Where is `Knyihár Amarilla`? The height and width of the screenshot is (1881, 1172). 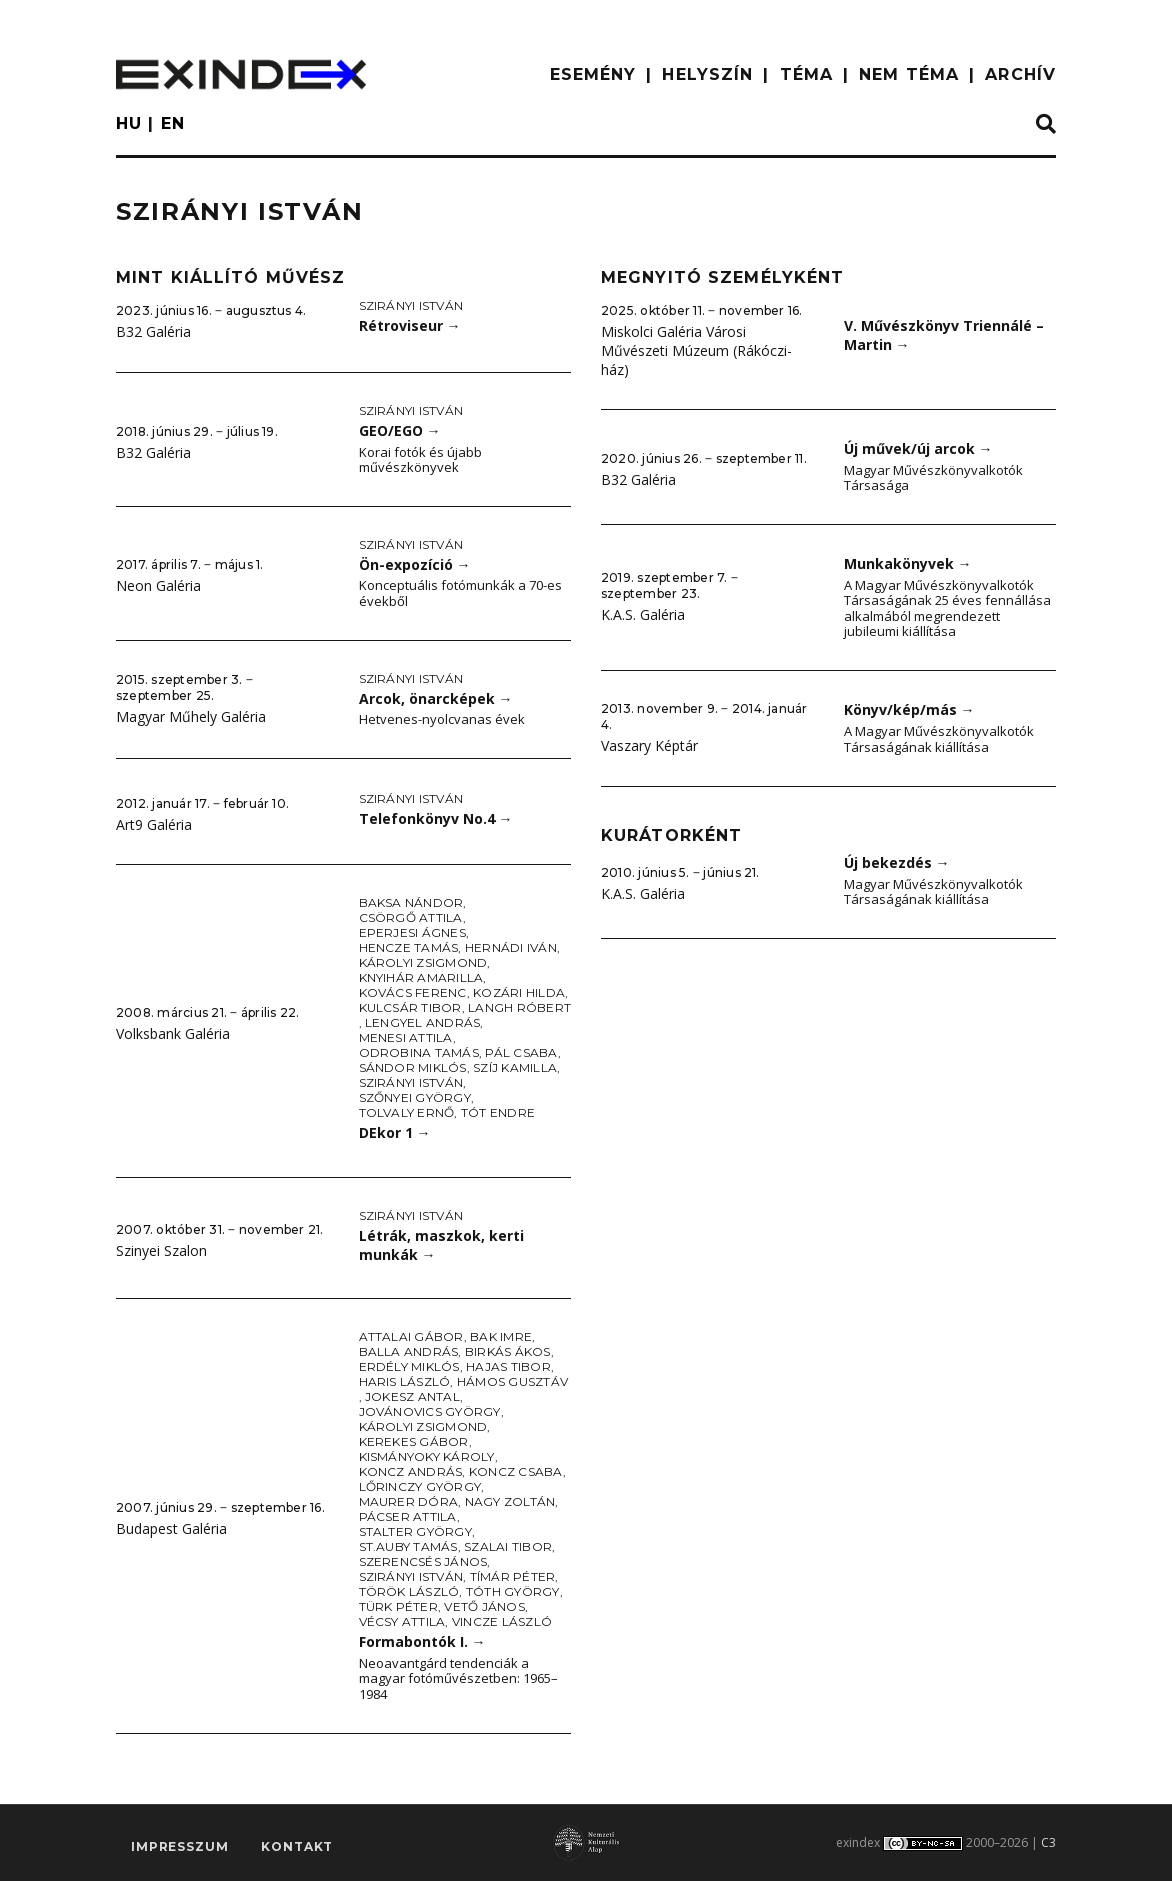
Knyihár Amarilla is located at coordinates (421, 977).